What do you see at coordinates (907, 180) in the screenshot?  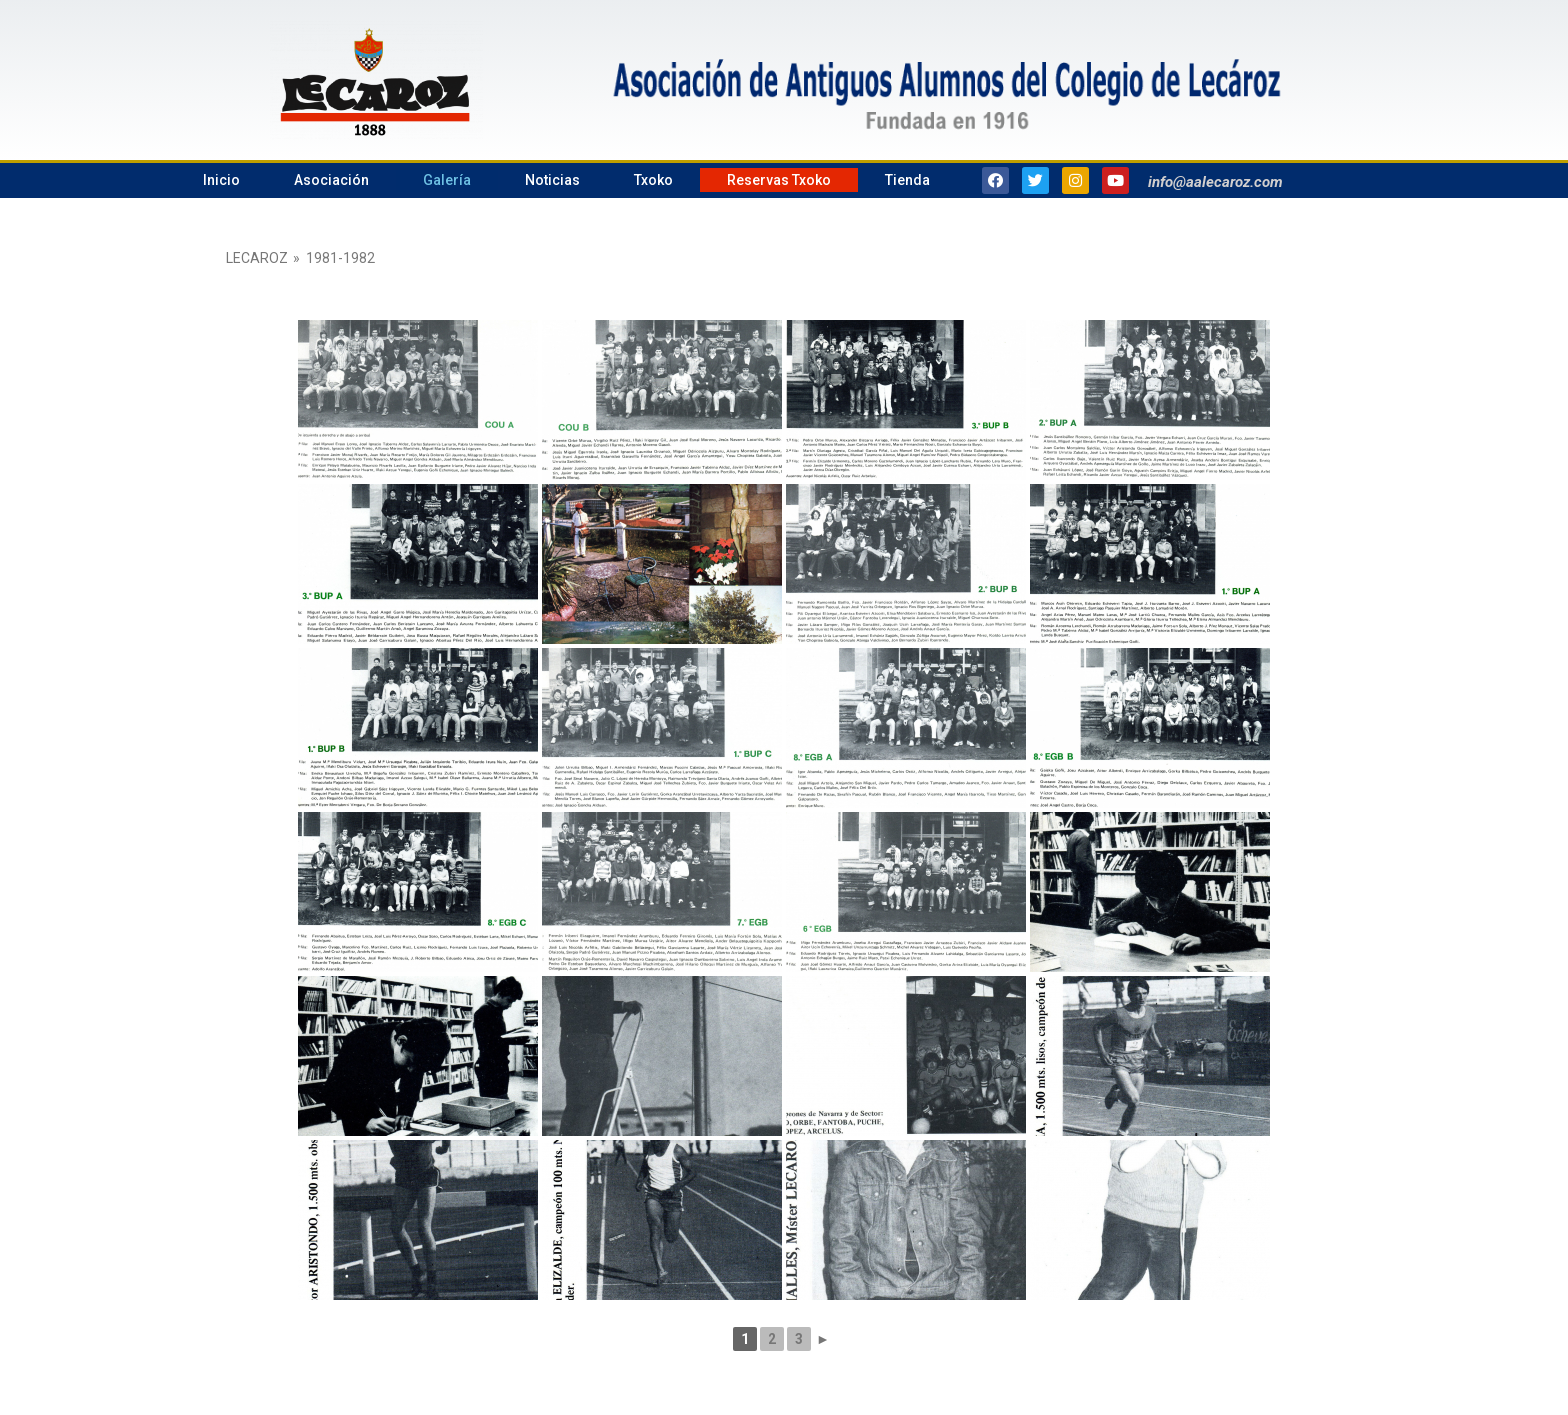 I see `Tienda` at bounding box center [907, 180].